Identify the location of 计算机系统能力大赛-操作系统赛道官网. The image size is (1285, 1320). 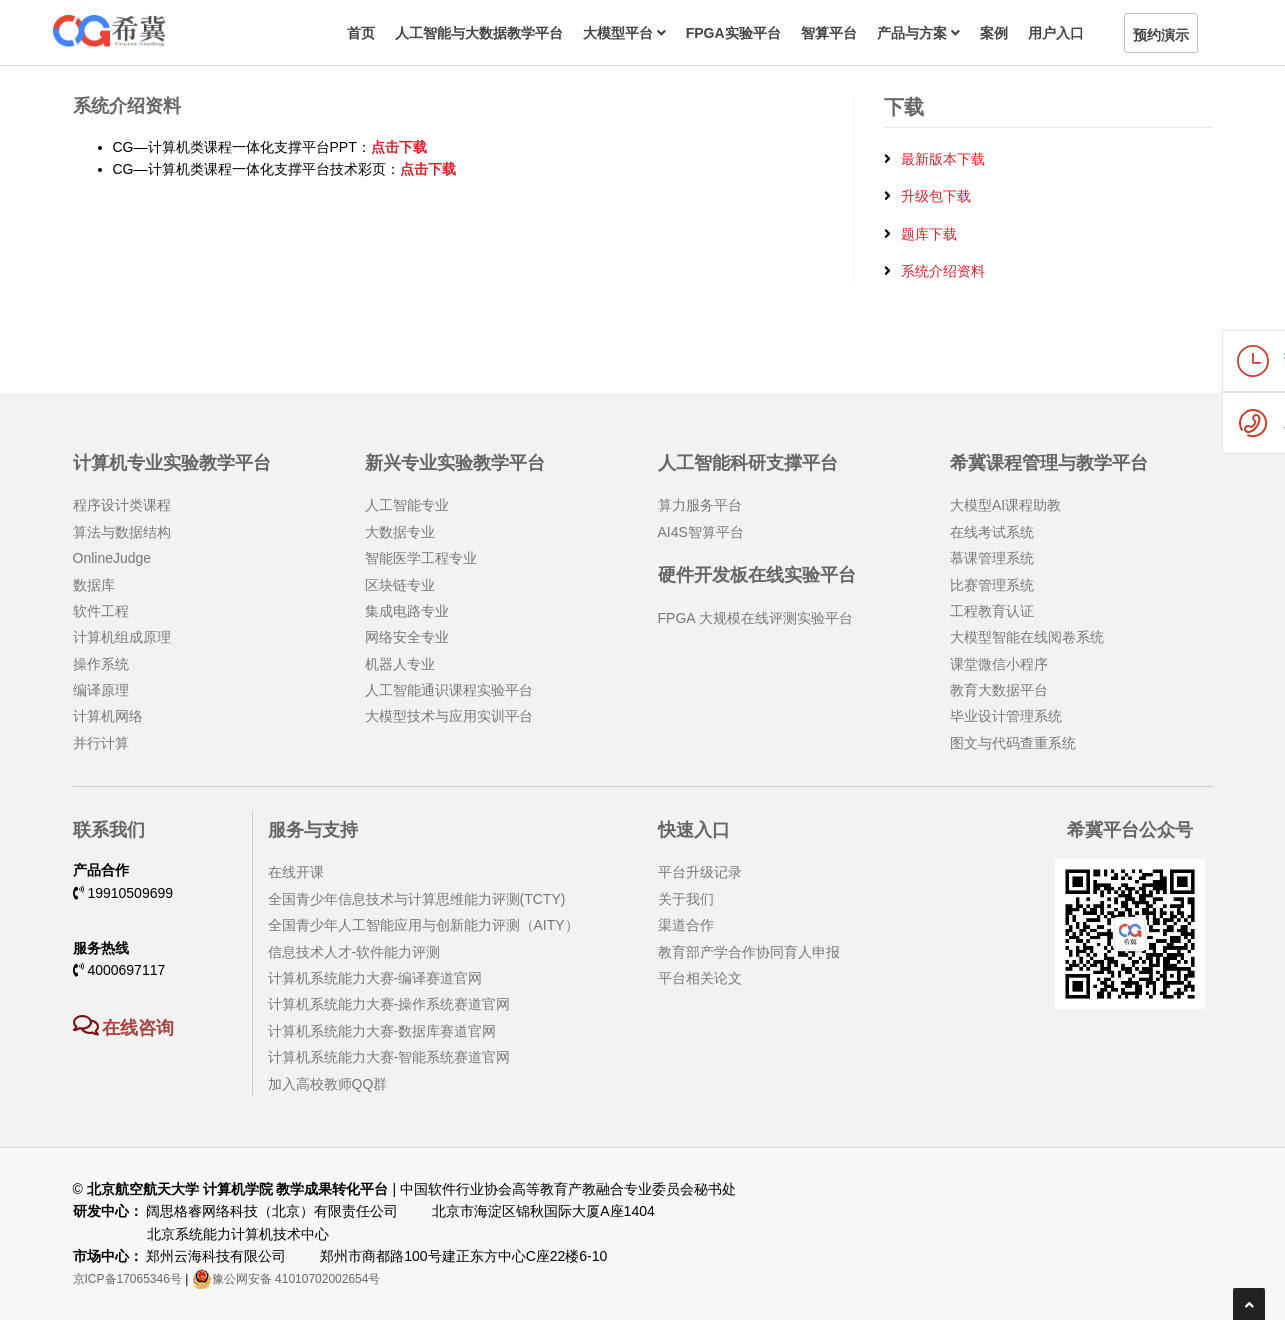
(389, 1004).